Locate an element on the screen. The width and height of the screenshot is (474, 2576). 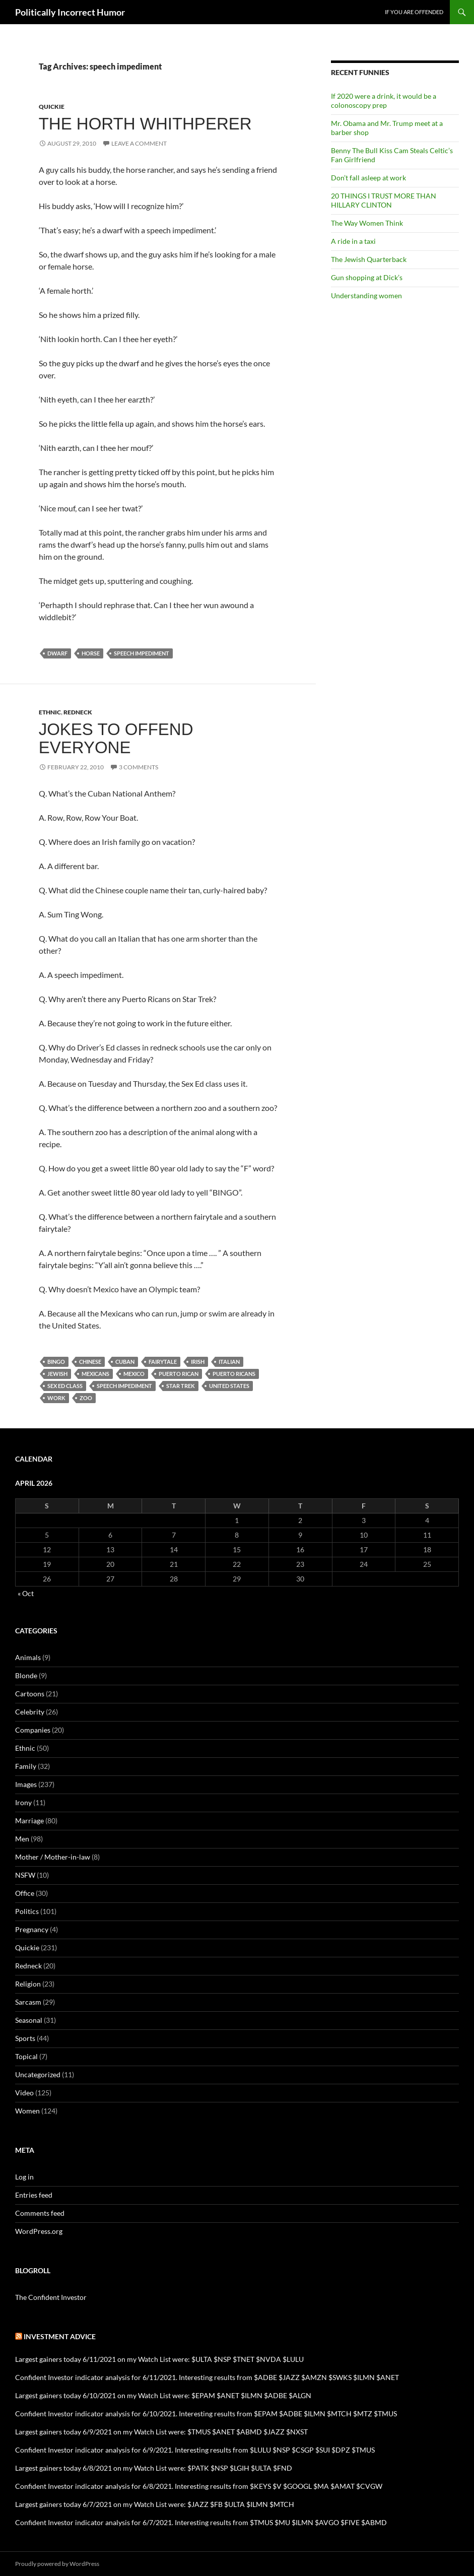
Cartoons is located at coordinates (29, 1693).